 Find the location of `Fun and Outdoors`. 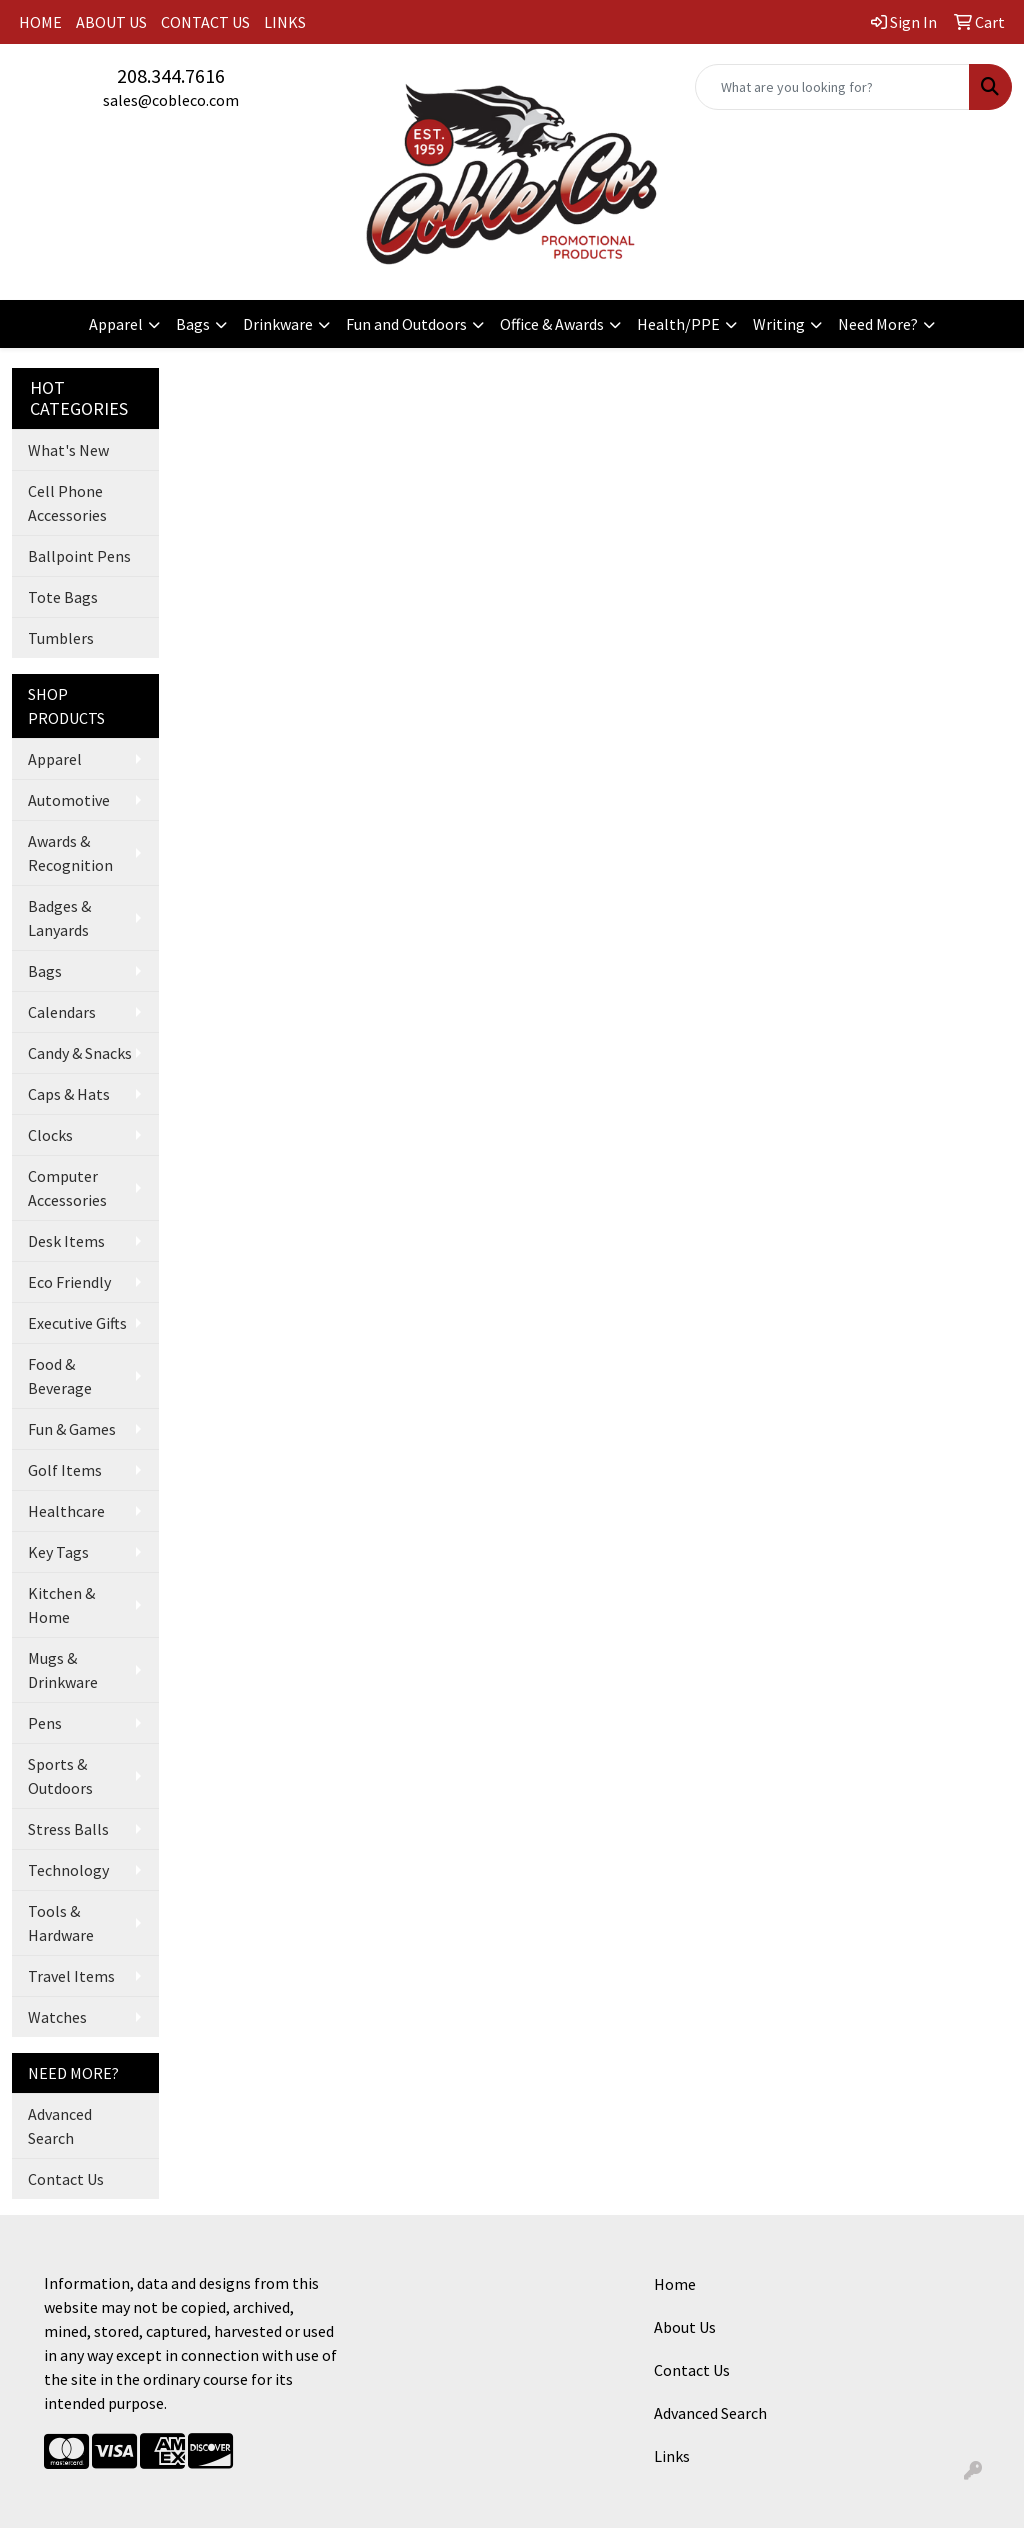

Fun and Outdoors is located at coordinates (406, 324).